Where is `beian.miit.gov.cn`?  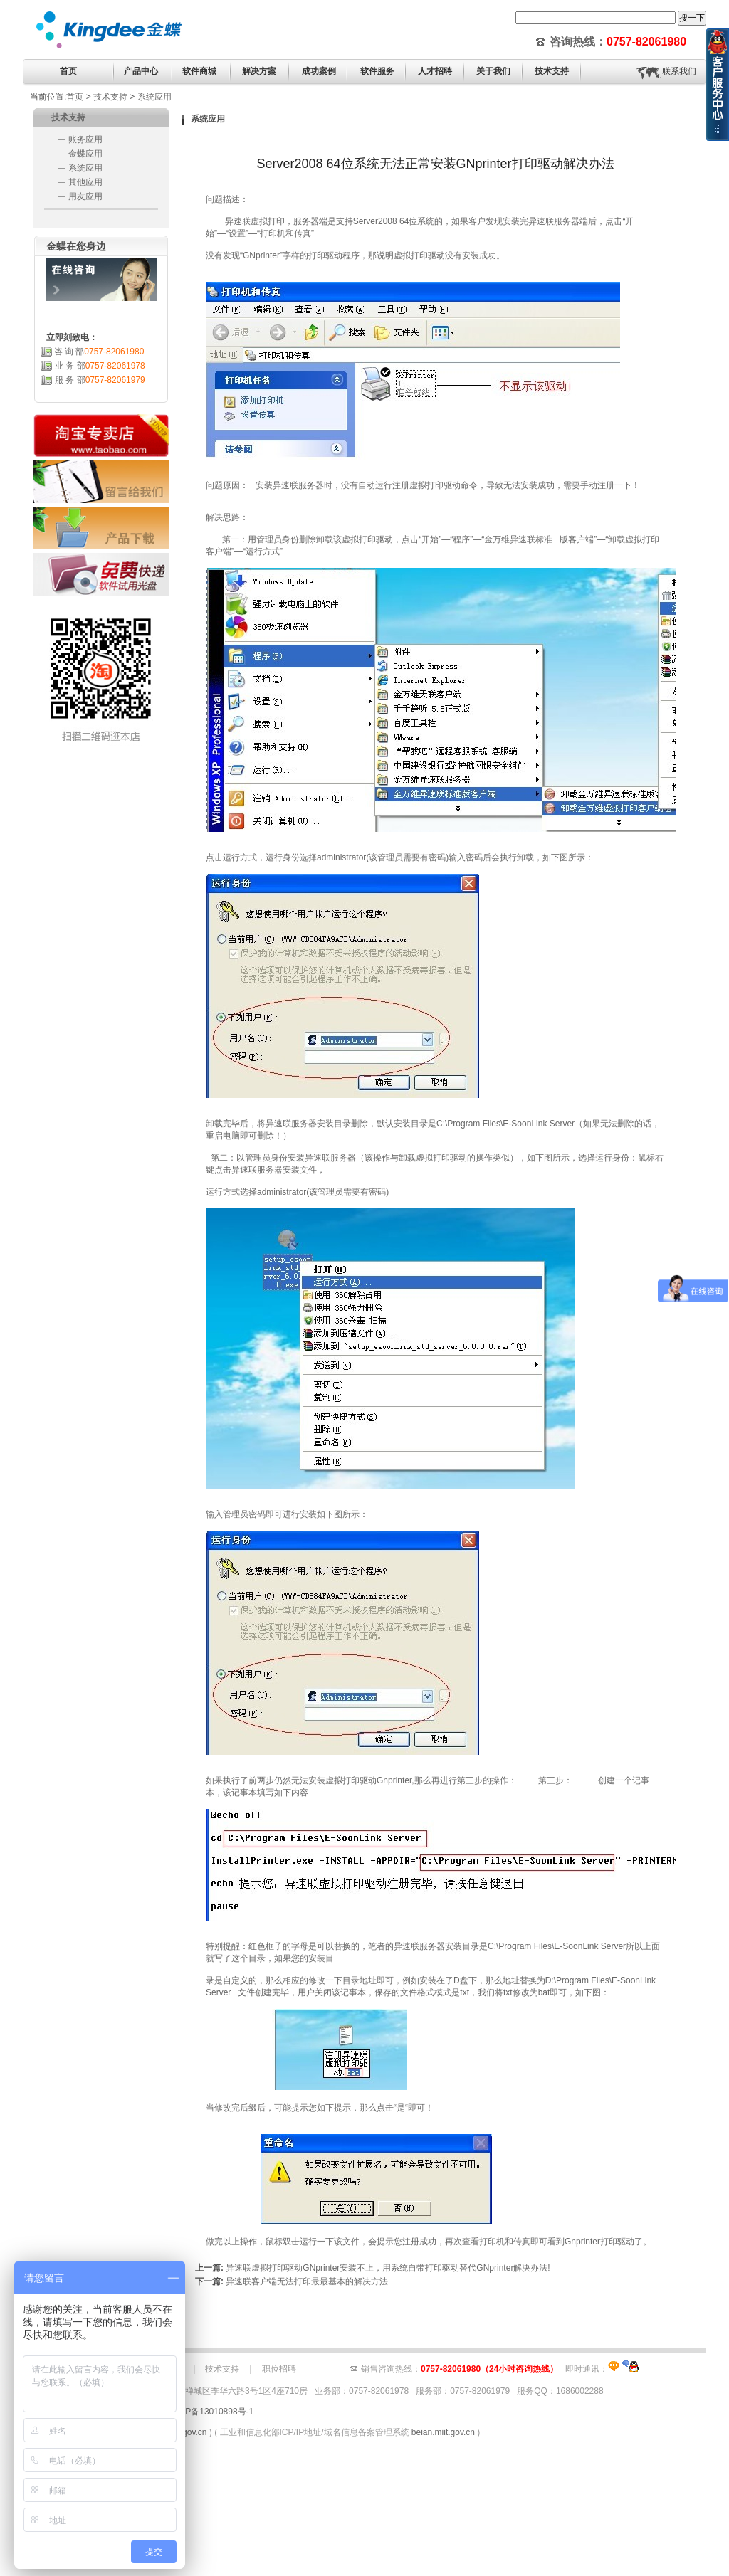
beian.miit.gov.cn is located at coordinates (443, 2432).